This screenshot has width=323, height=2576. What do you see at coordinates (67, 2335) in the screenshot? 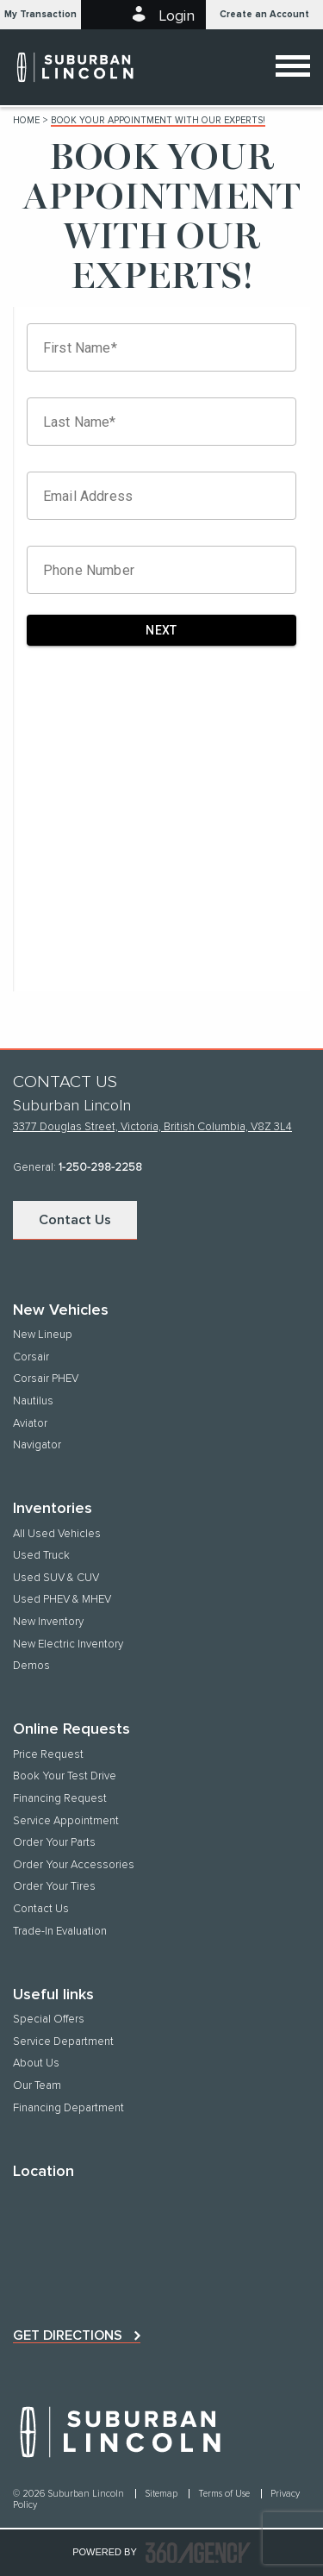
I see `Get directions [button]` at bounding box center [67, 2335].